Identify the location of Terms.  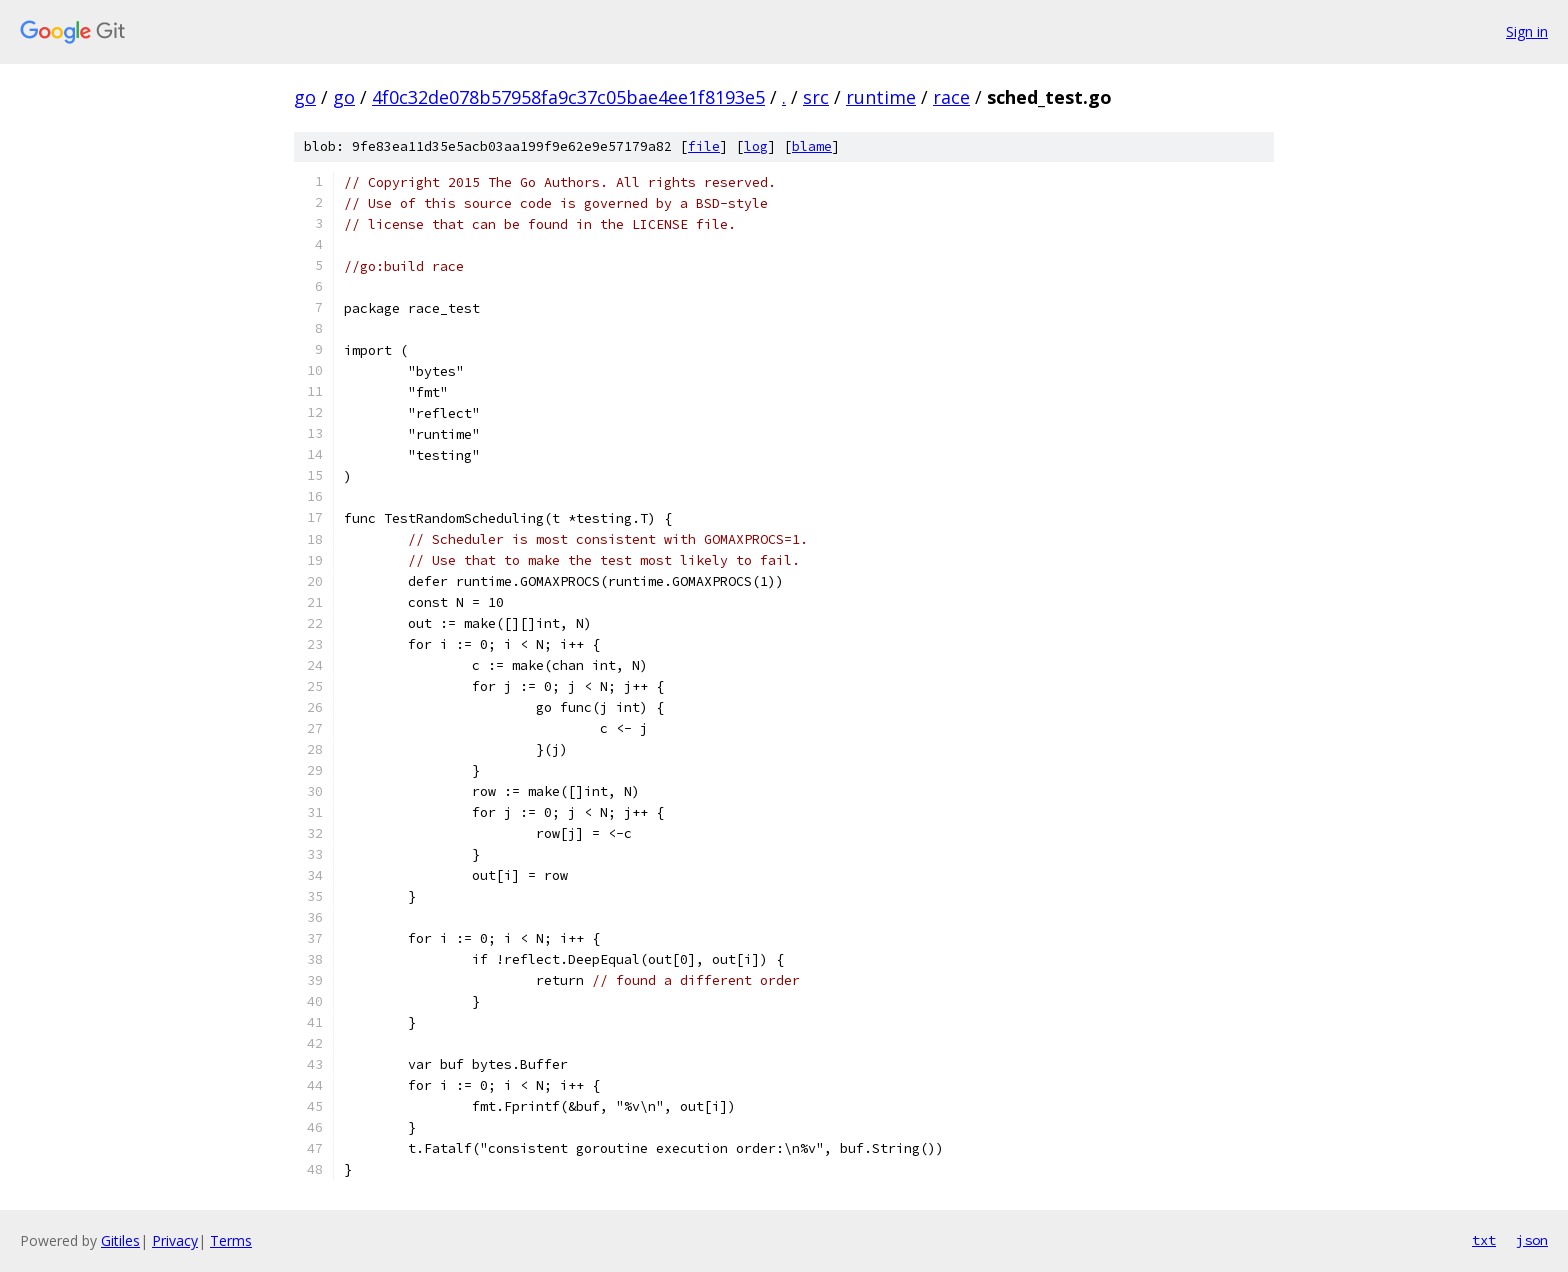
(231, 1240).